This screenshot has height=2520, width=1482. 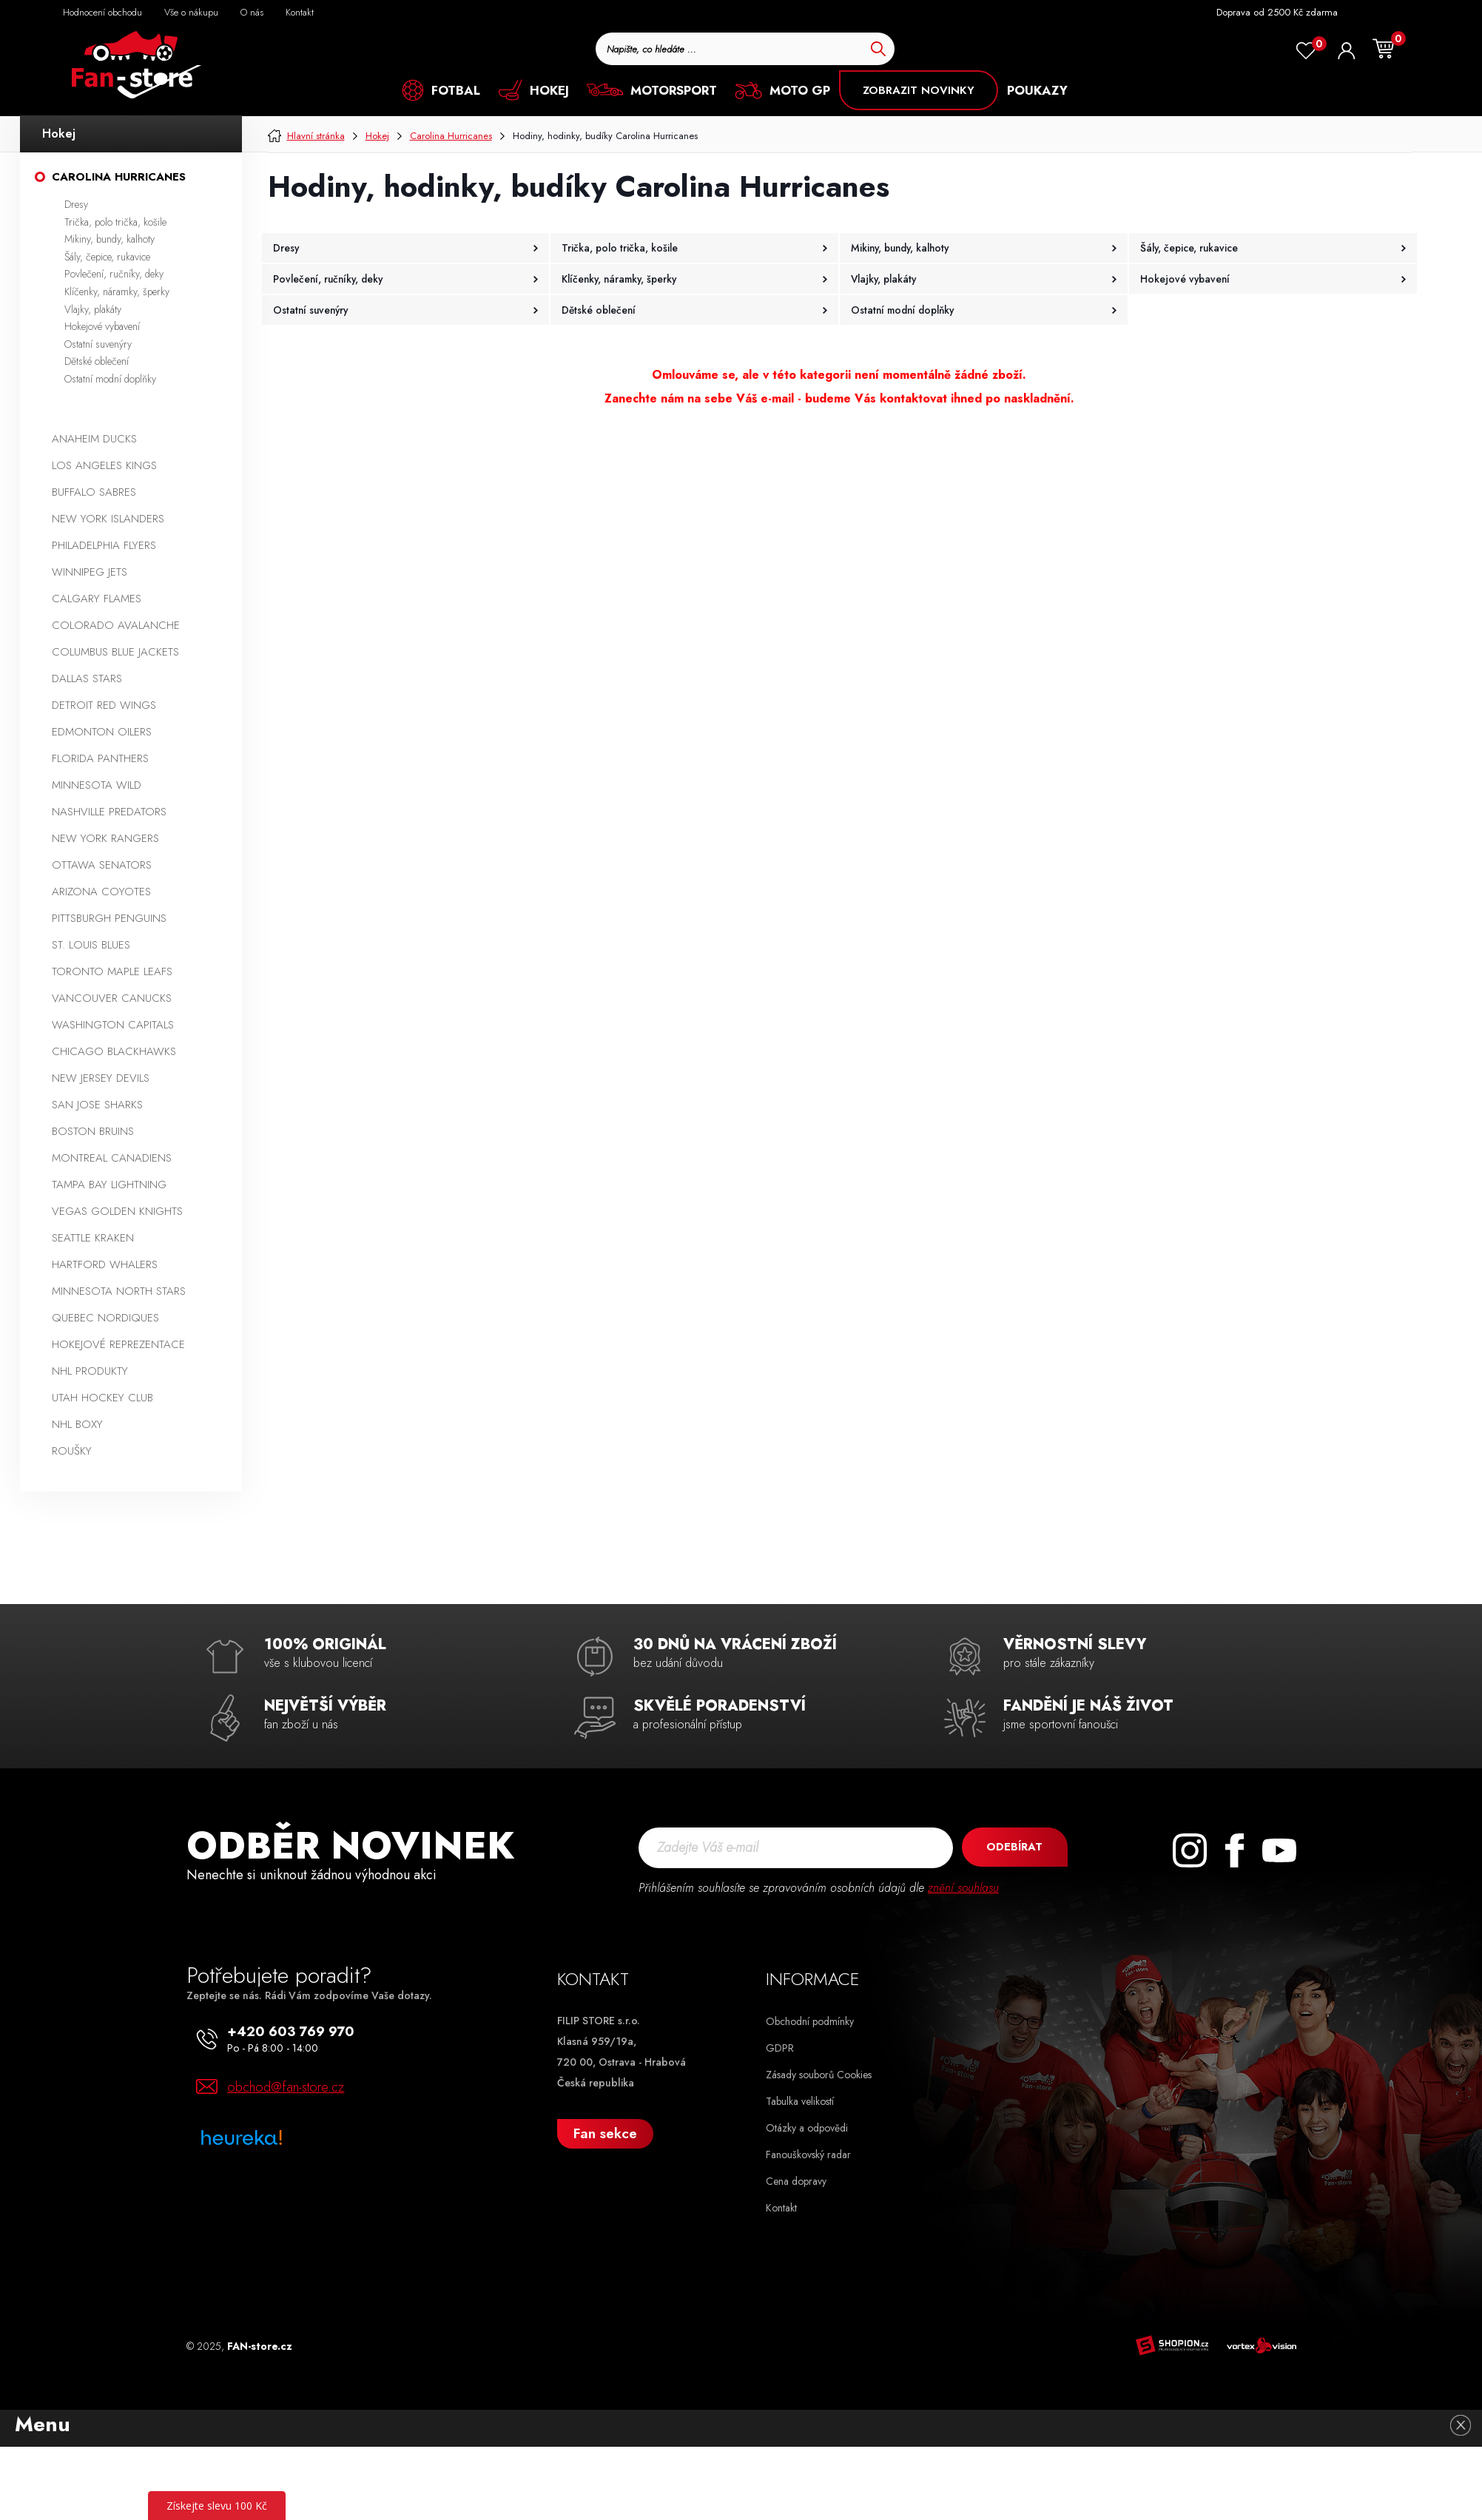 I want to click on Fan sekce, so click(x=605, y=2133).